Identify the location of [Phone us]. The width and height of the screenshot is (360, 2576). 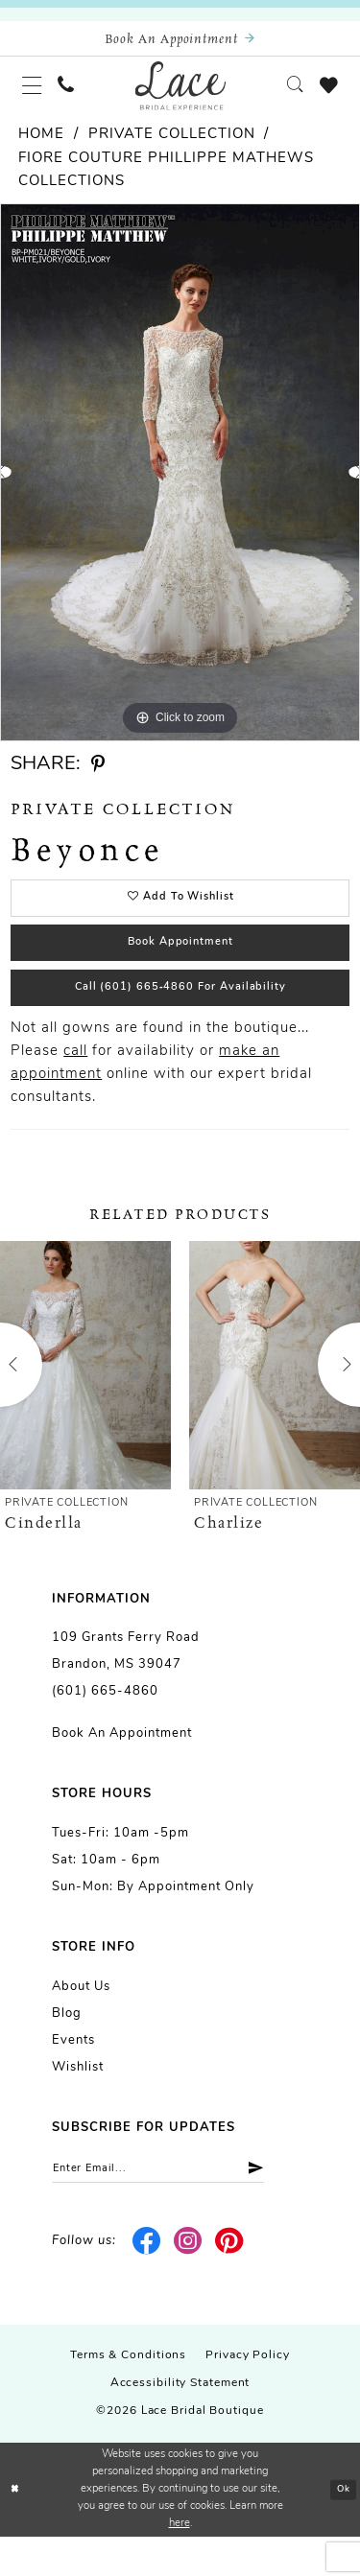
(76, 95).